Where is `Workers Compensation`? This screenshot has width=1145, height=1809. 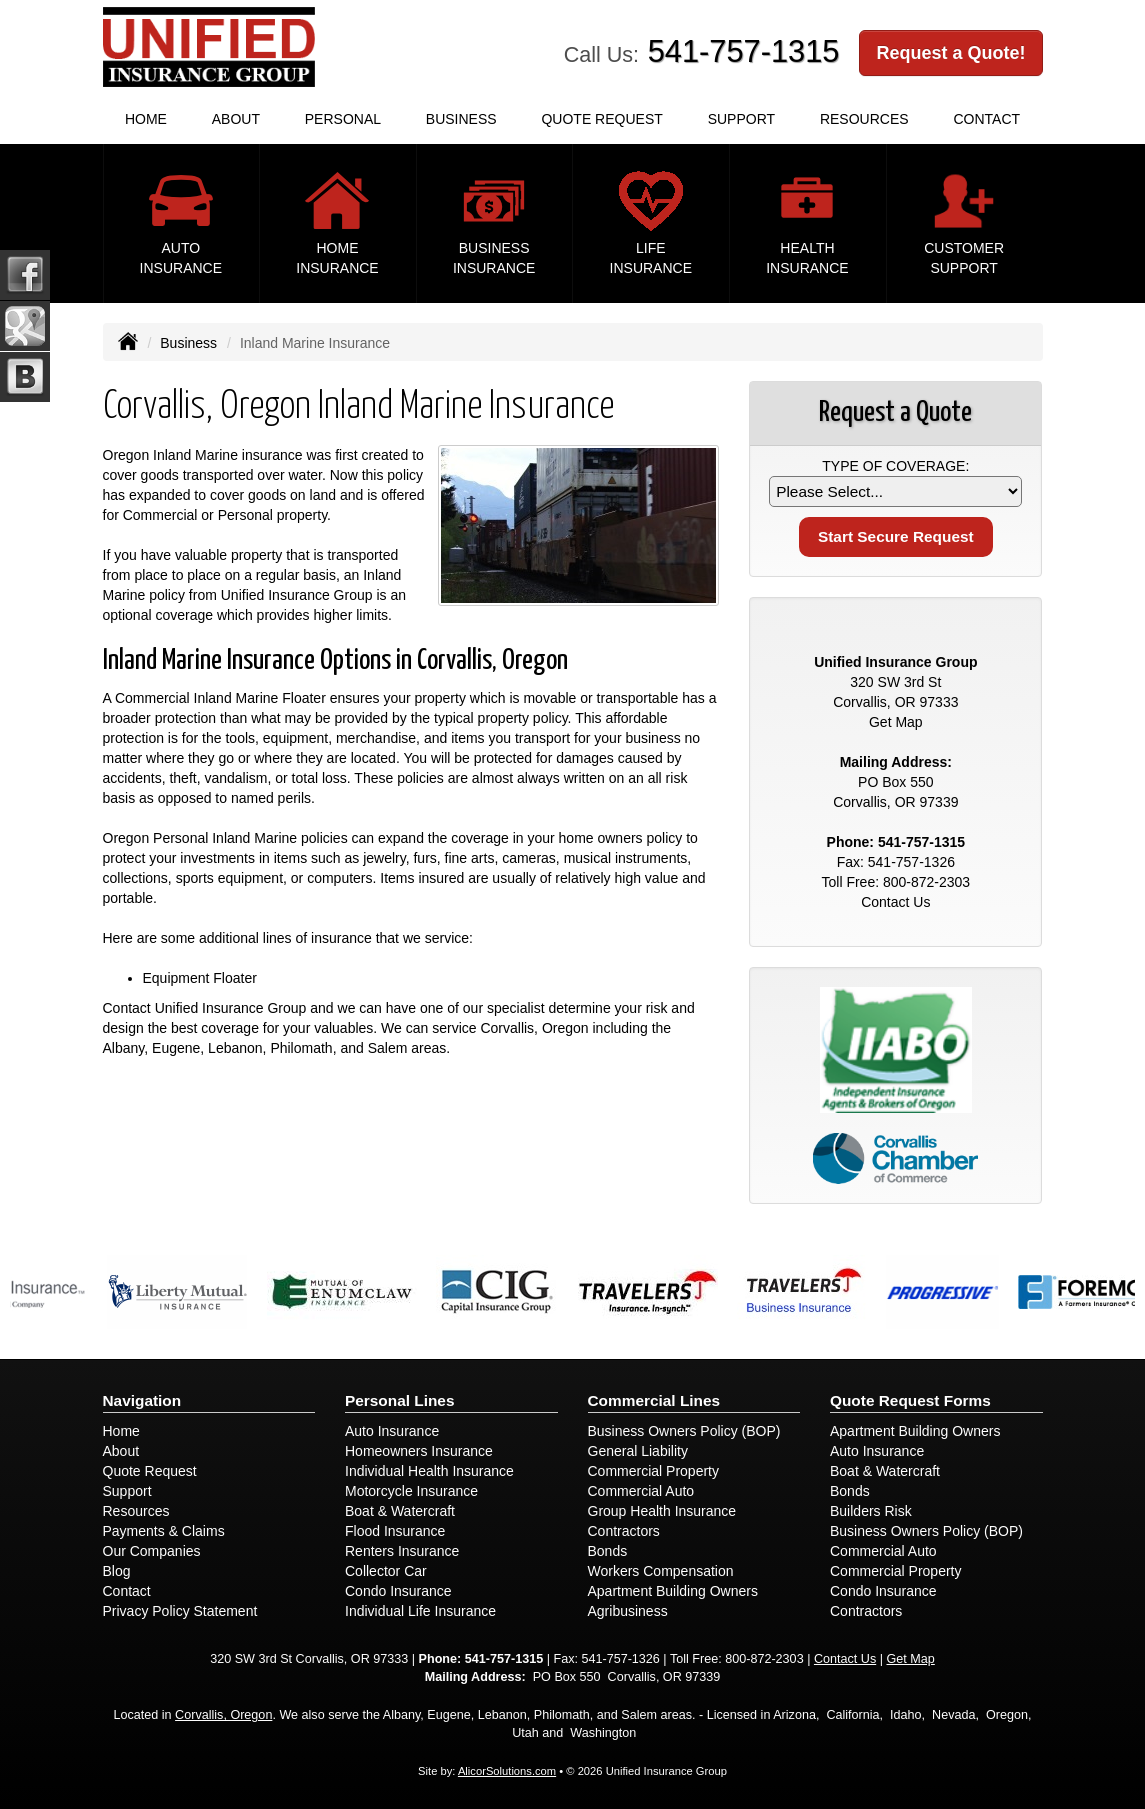 Workers Compensation is located at coordinates (661, 1571).